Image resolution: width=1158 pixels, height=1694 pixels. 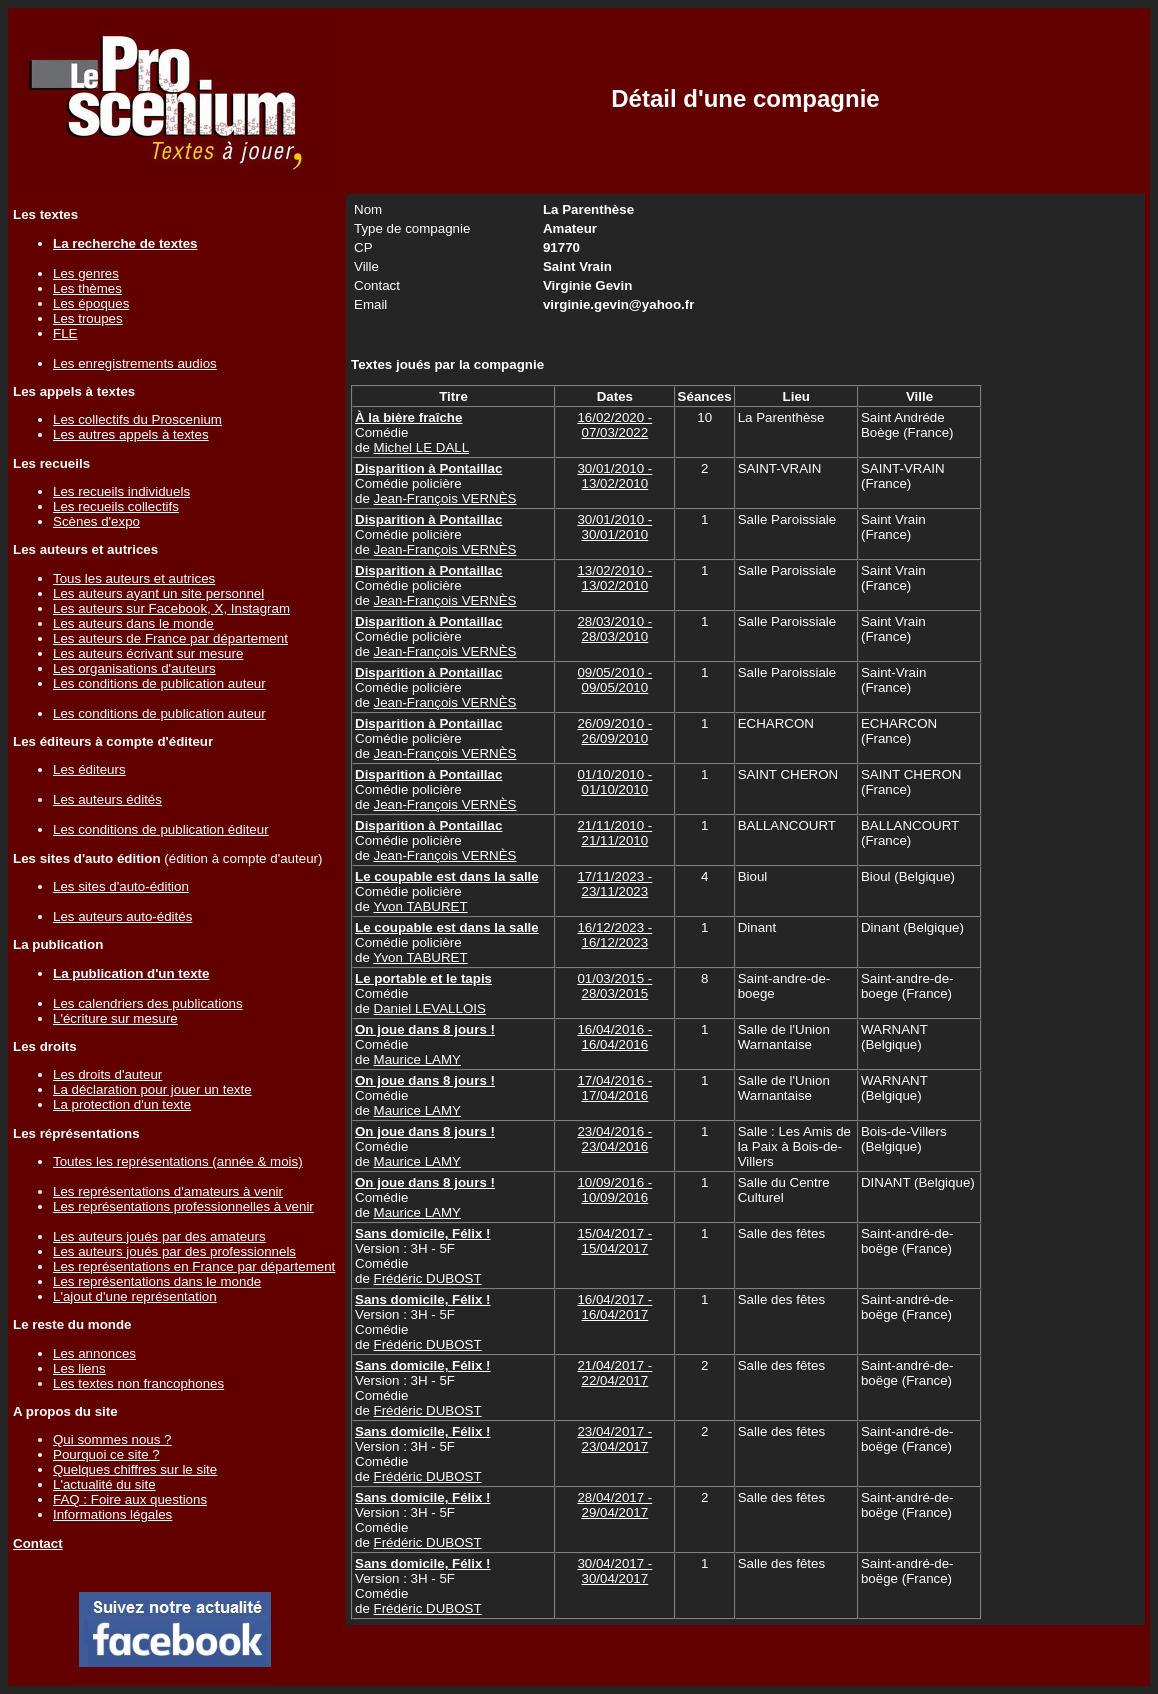 I want to click on Les recueils collectifs, so click(x=116, y=506).